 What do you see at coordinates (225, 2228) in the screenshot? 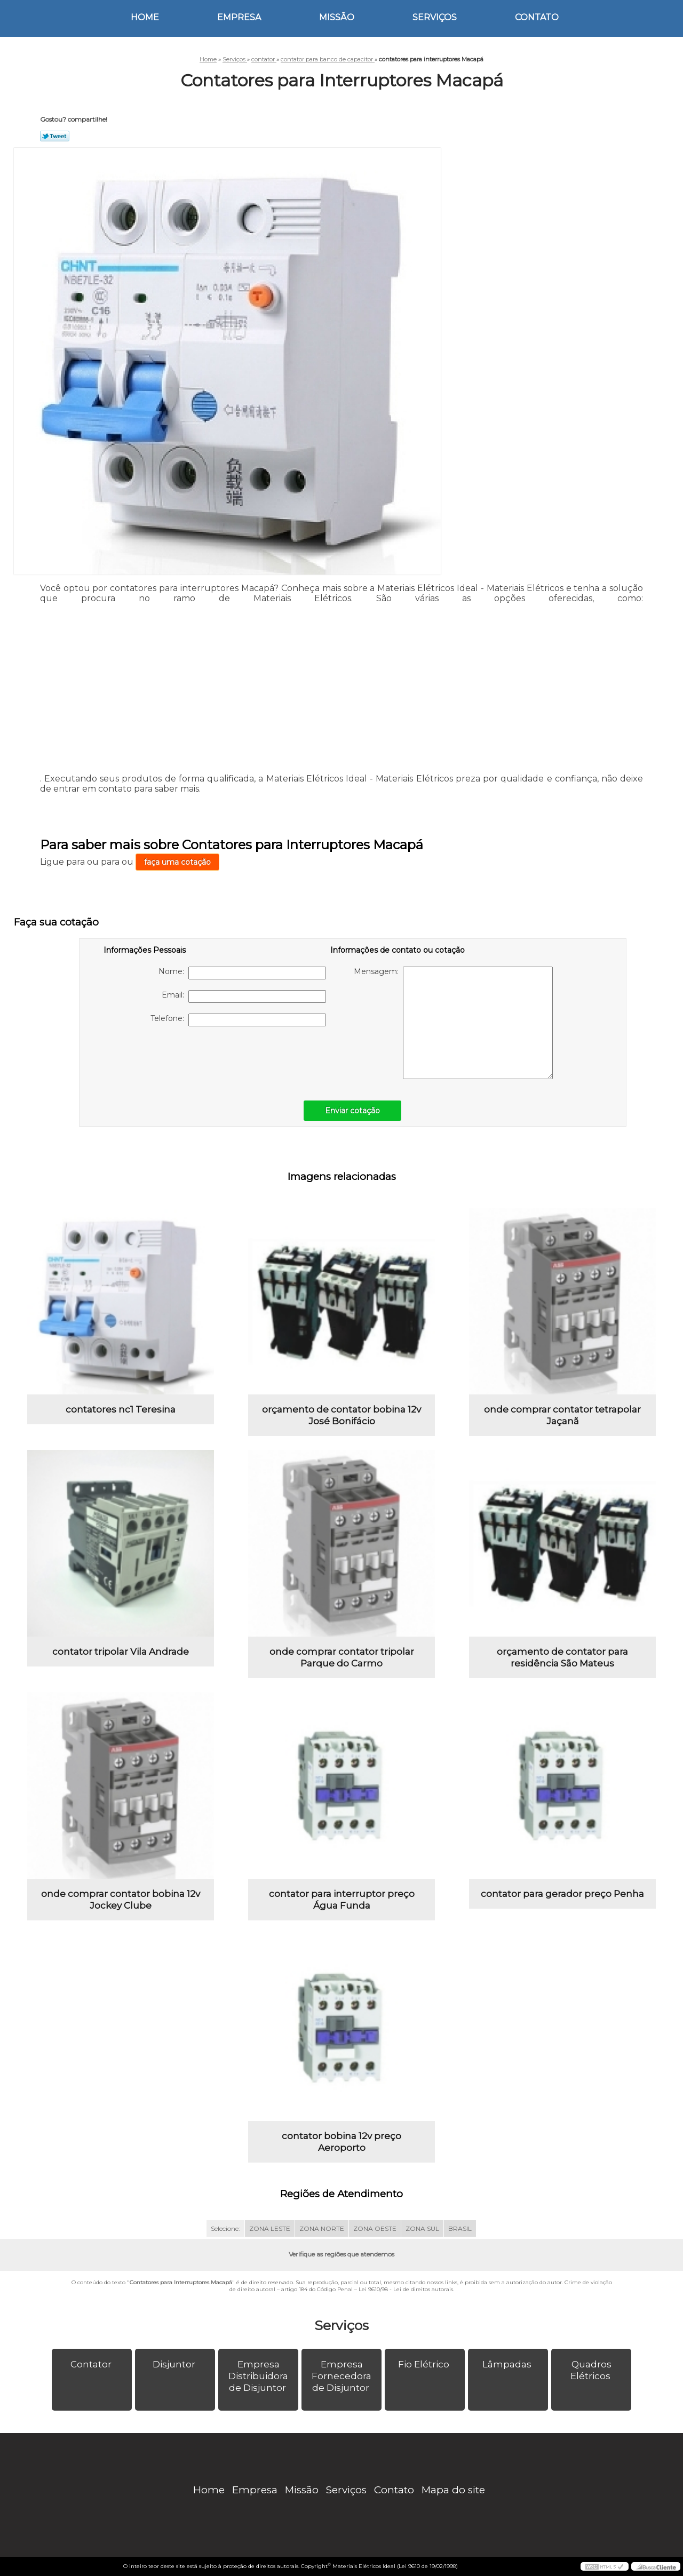
I see `Selecione:` at bounding box center [225, 2228].